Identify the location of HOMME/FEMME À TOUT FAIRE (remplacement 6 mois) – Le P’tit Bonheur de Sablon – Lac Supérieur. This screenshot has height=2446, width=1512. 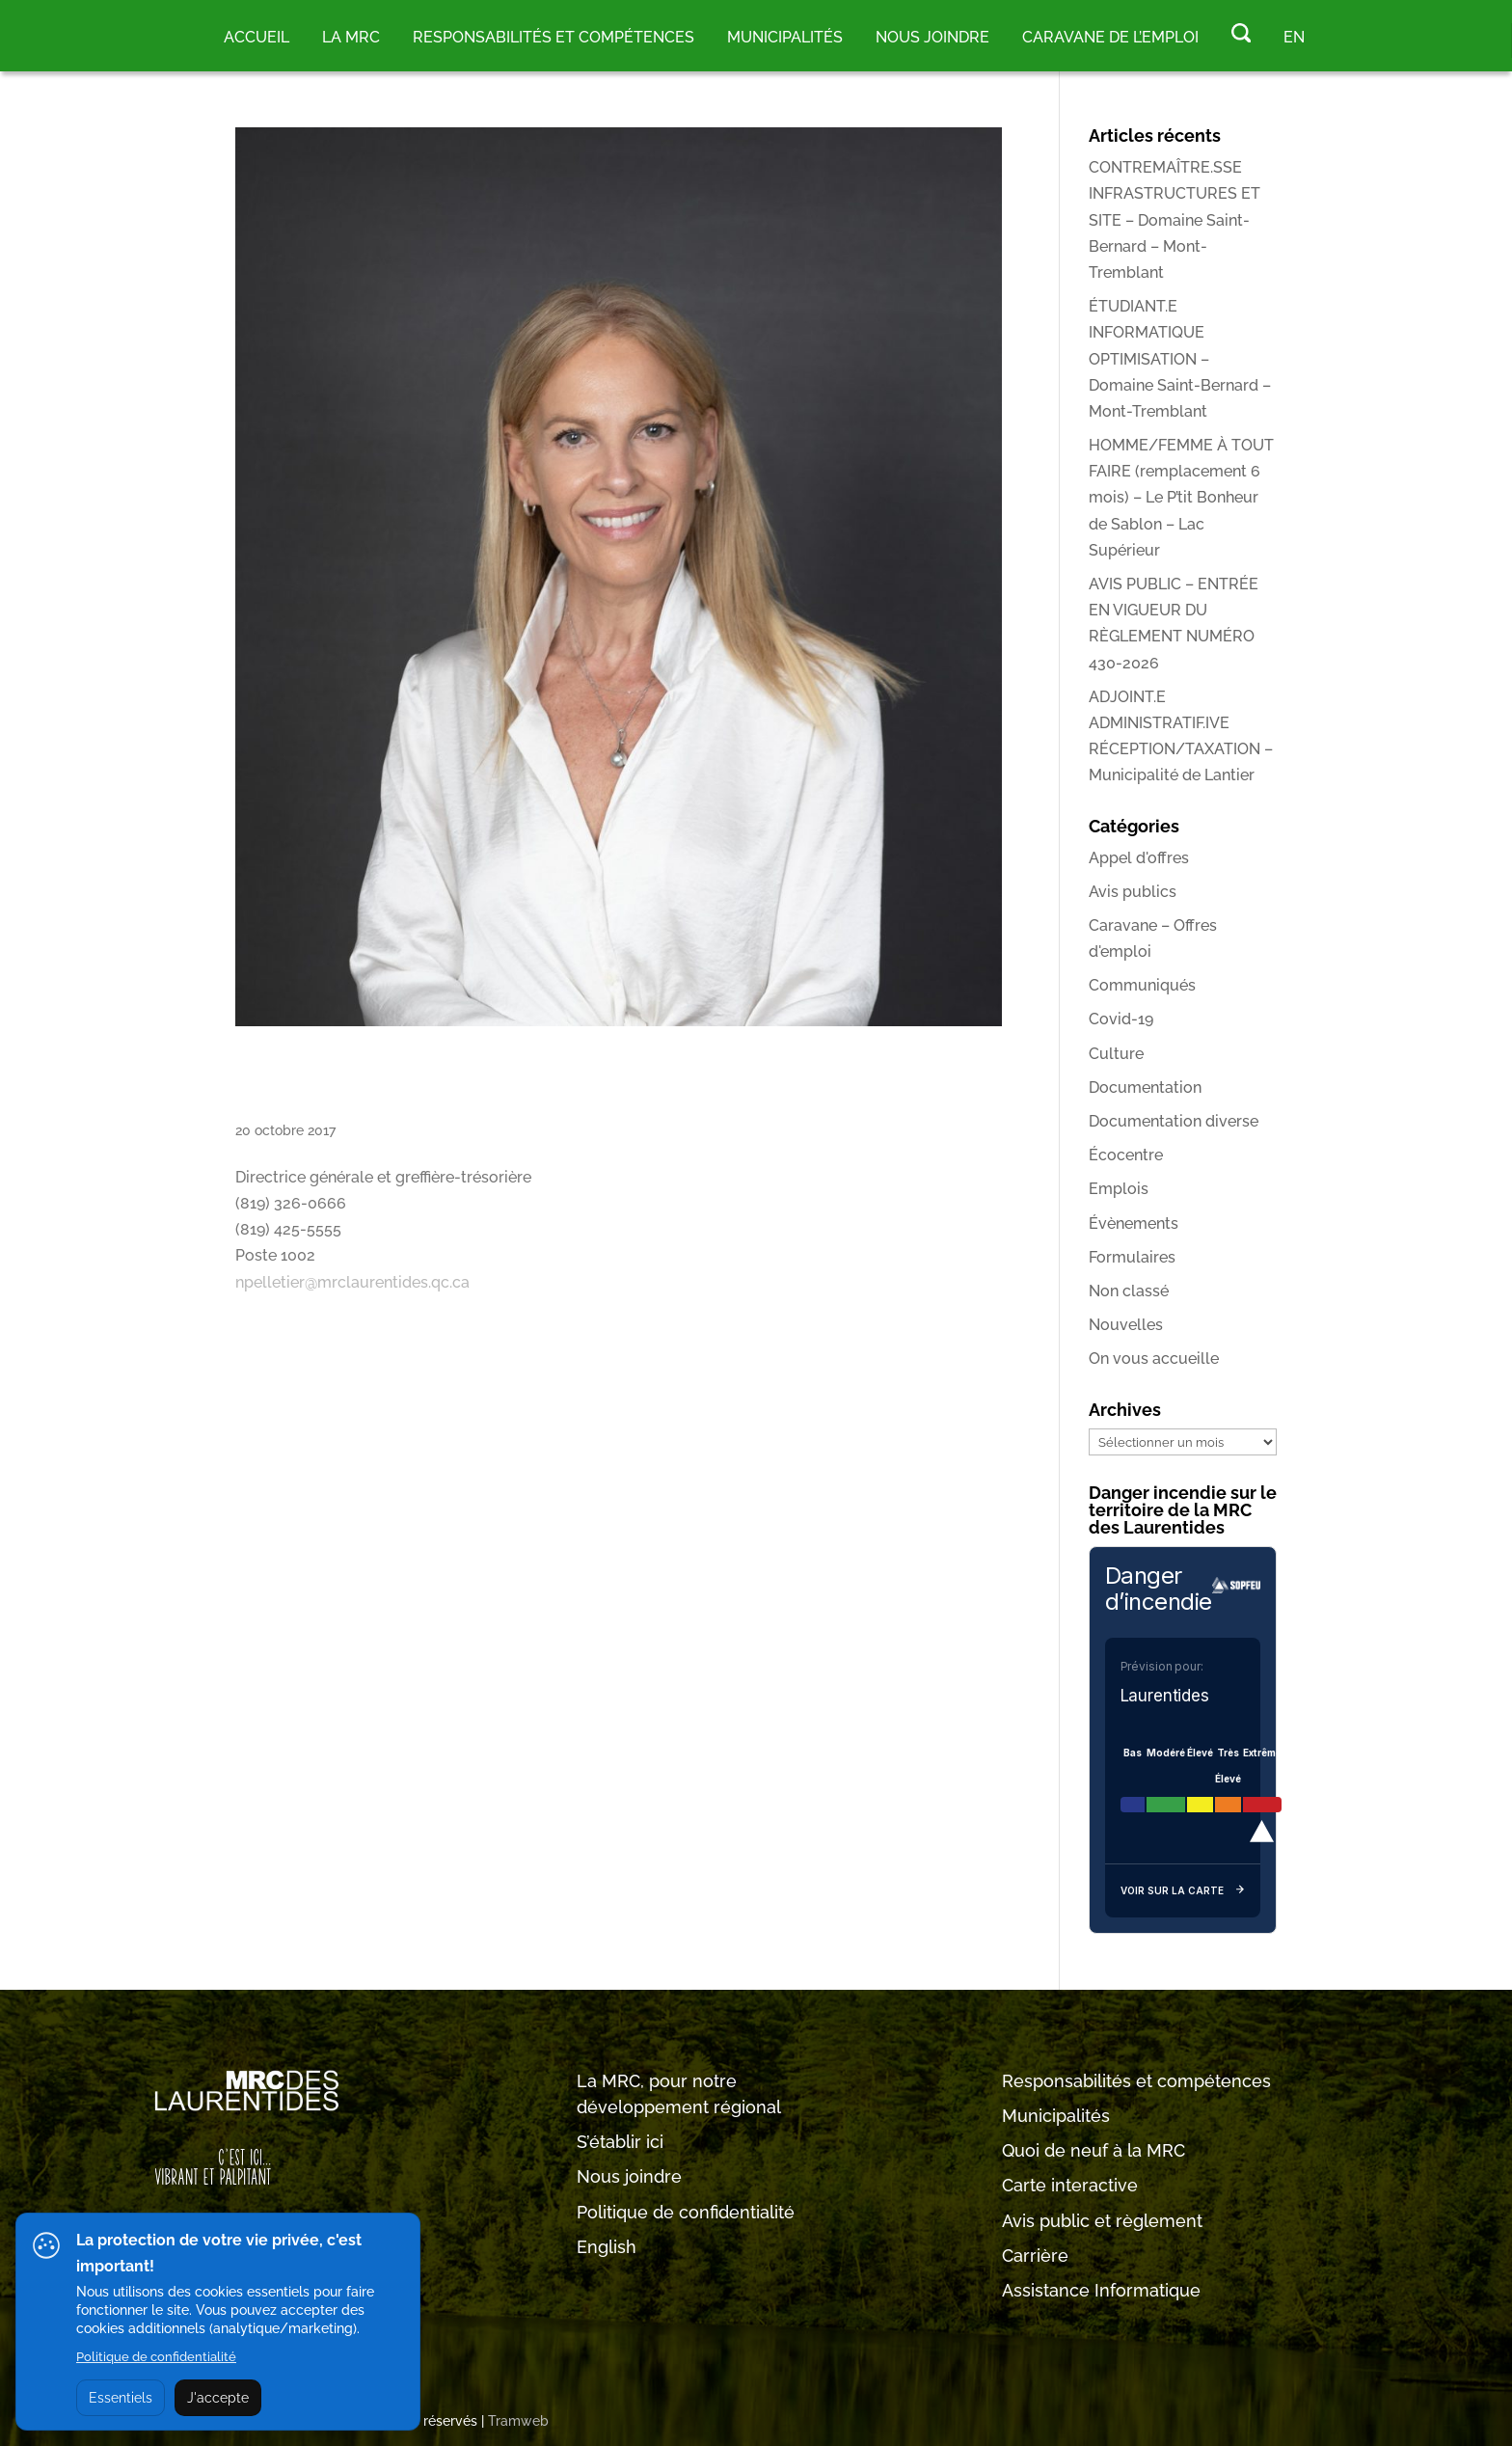
(1181, 497).